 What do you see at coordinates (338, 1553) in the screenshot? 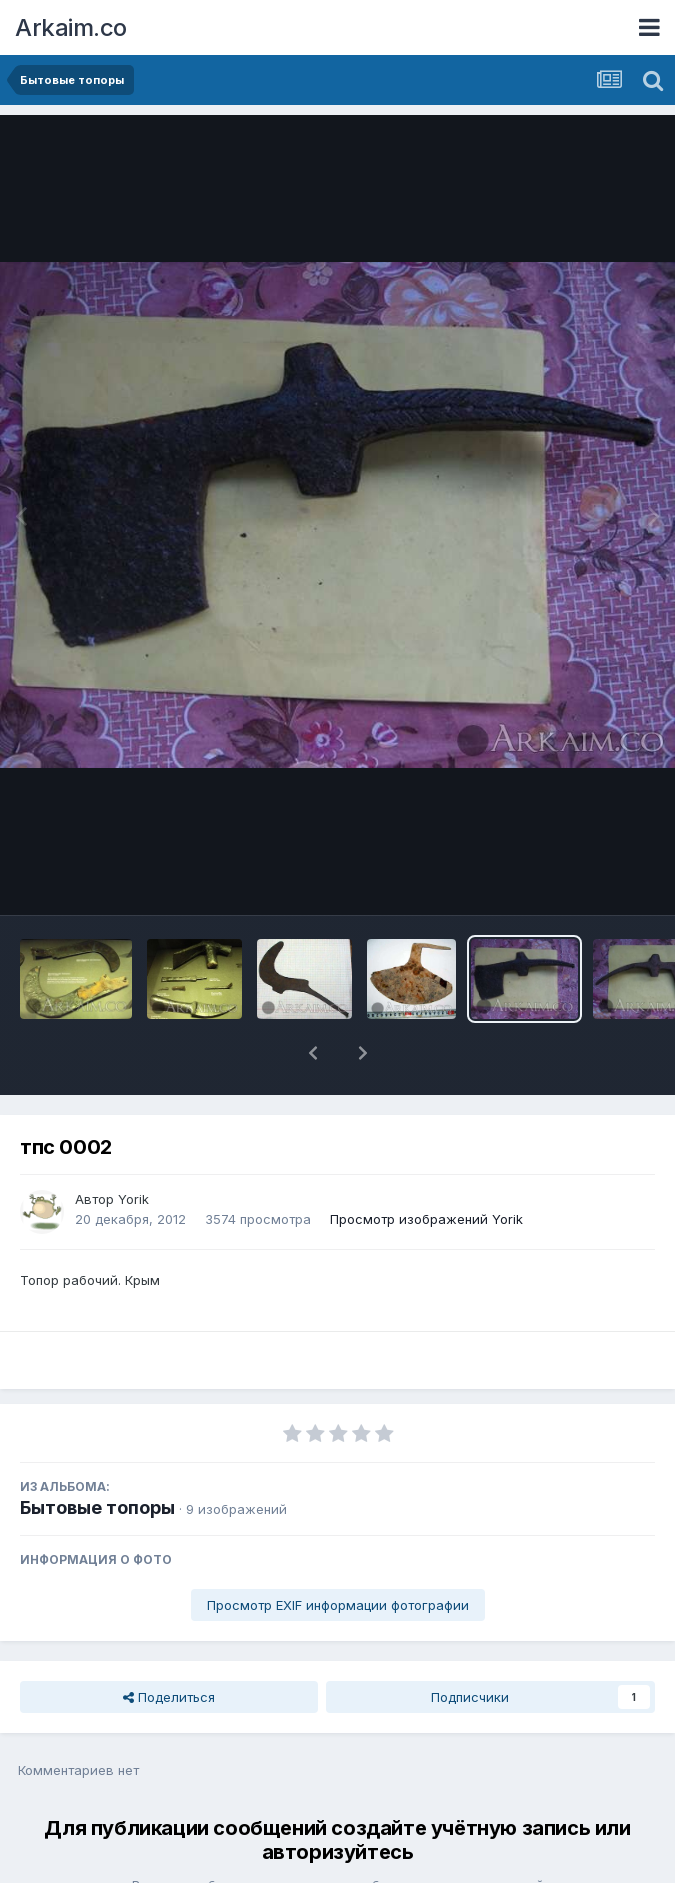
I see `Просмотр EXIF информации фотографии` at bounding box center [338, 1553].